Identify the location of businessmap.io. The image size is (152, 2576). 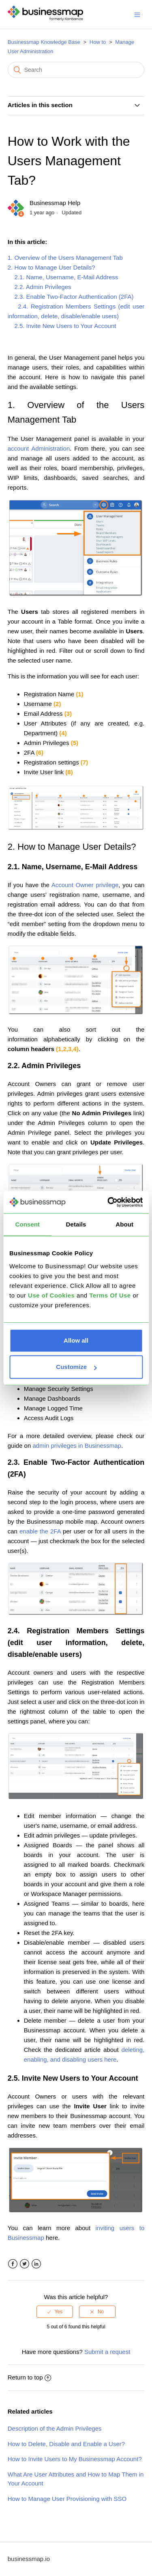
(29, 2558).